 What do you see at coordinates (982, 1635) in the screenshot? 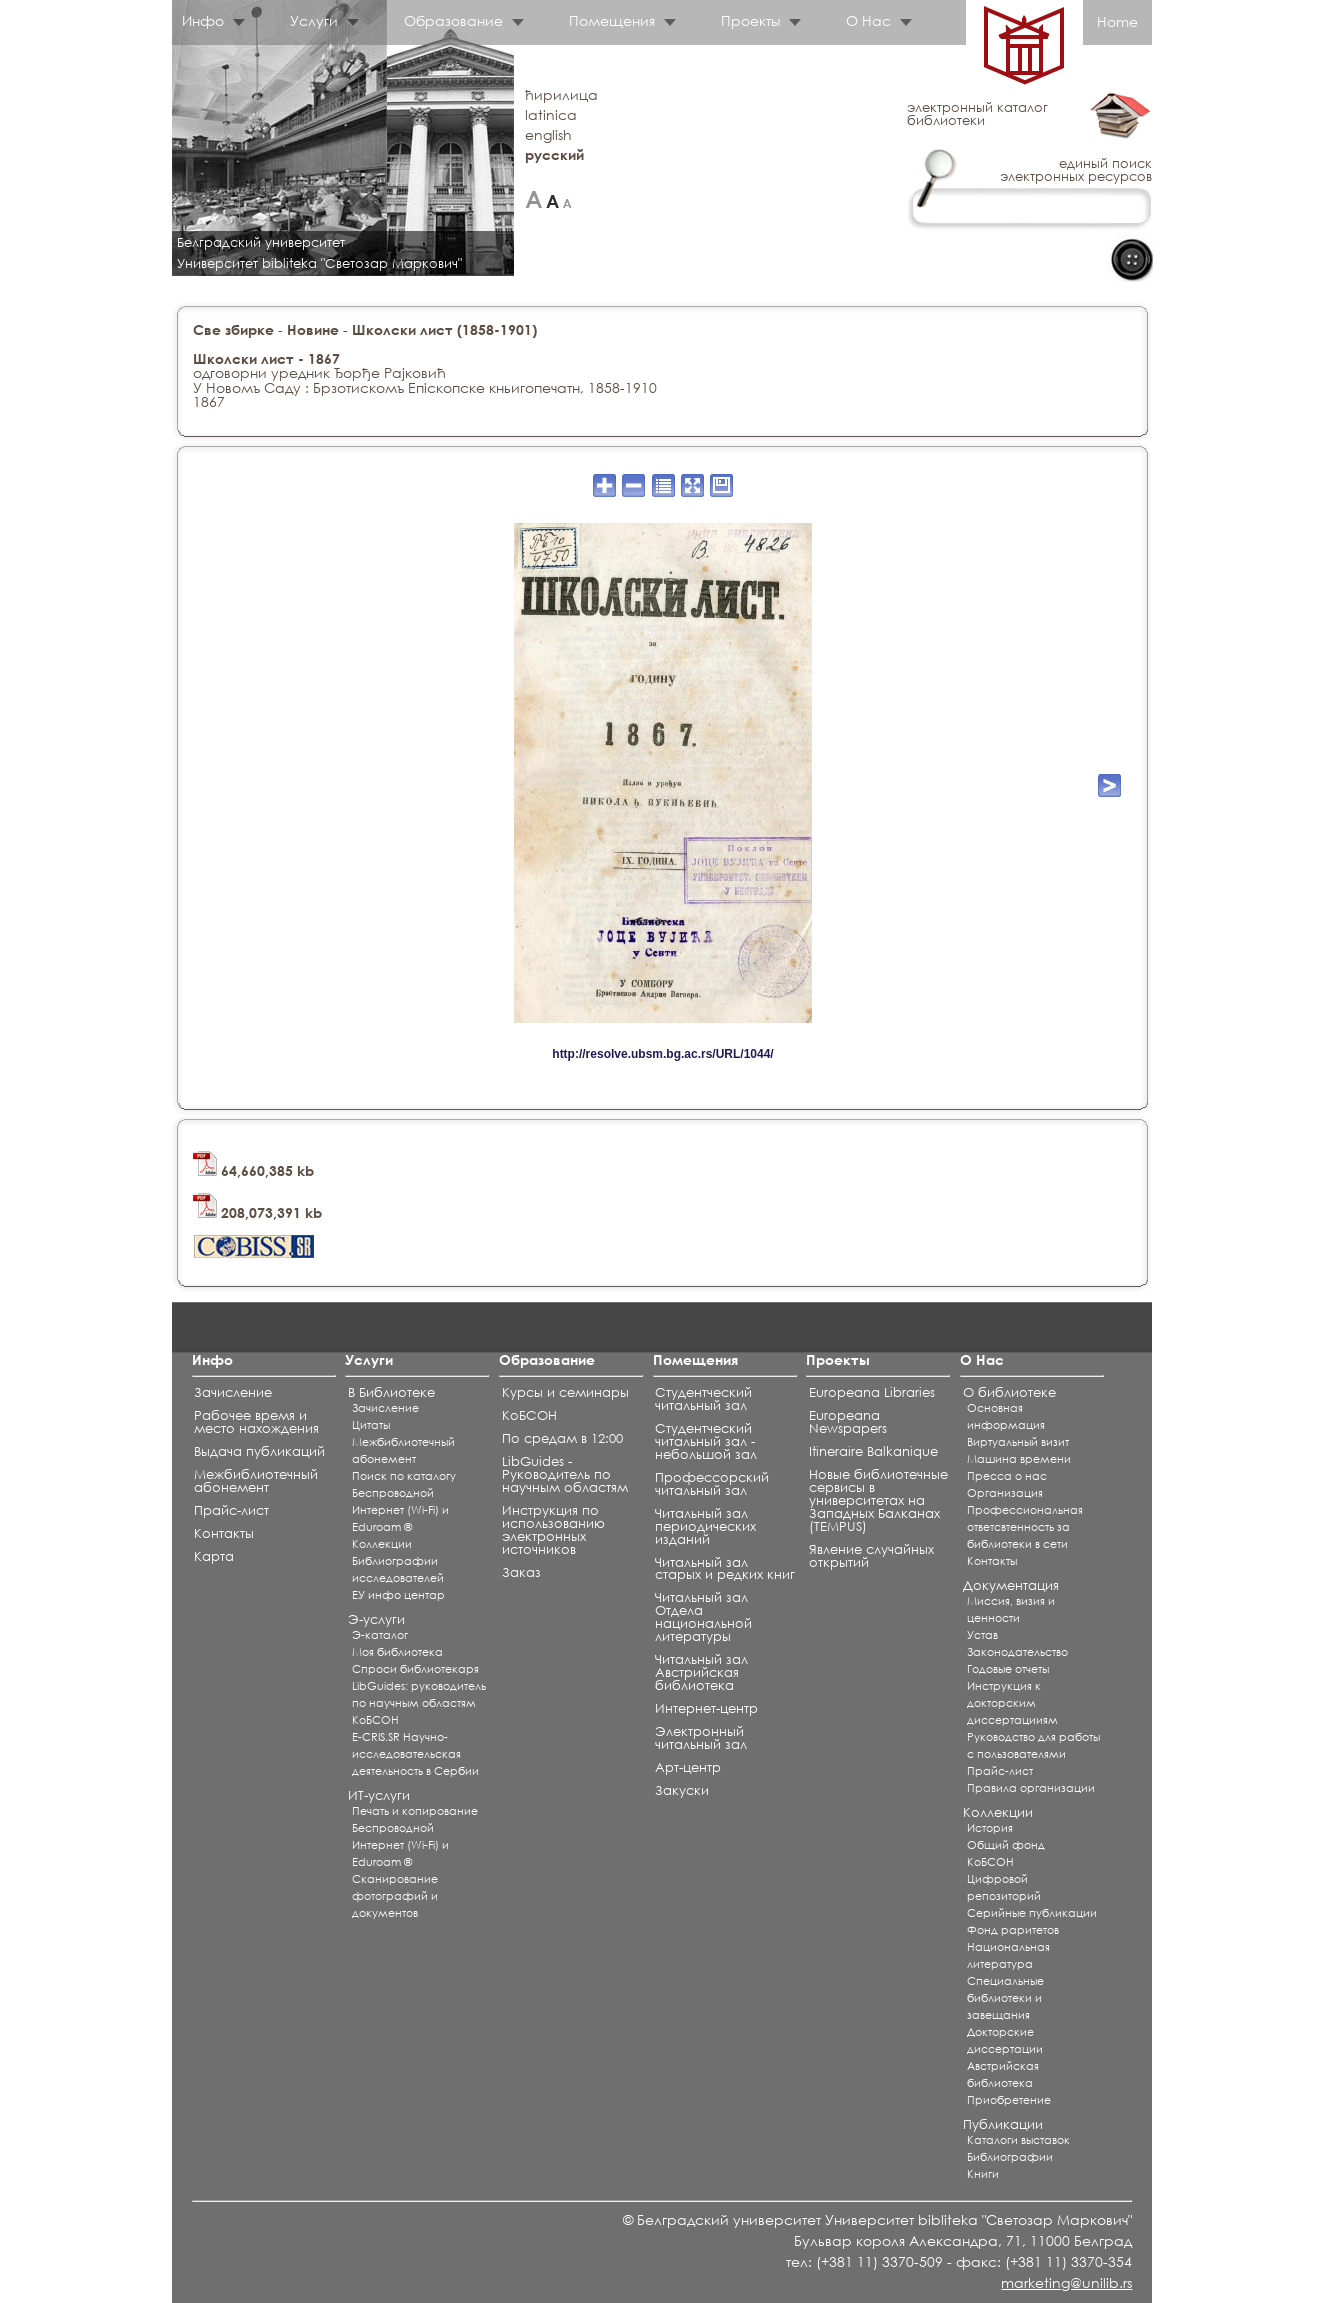
I see `Устав` at bounding box center [982, 1635].